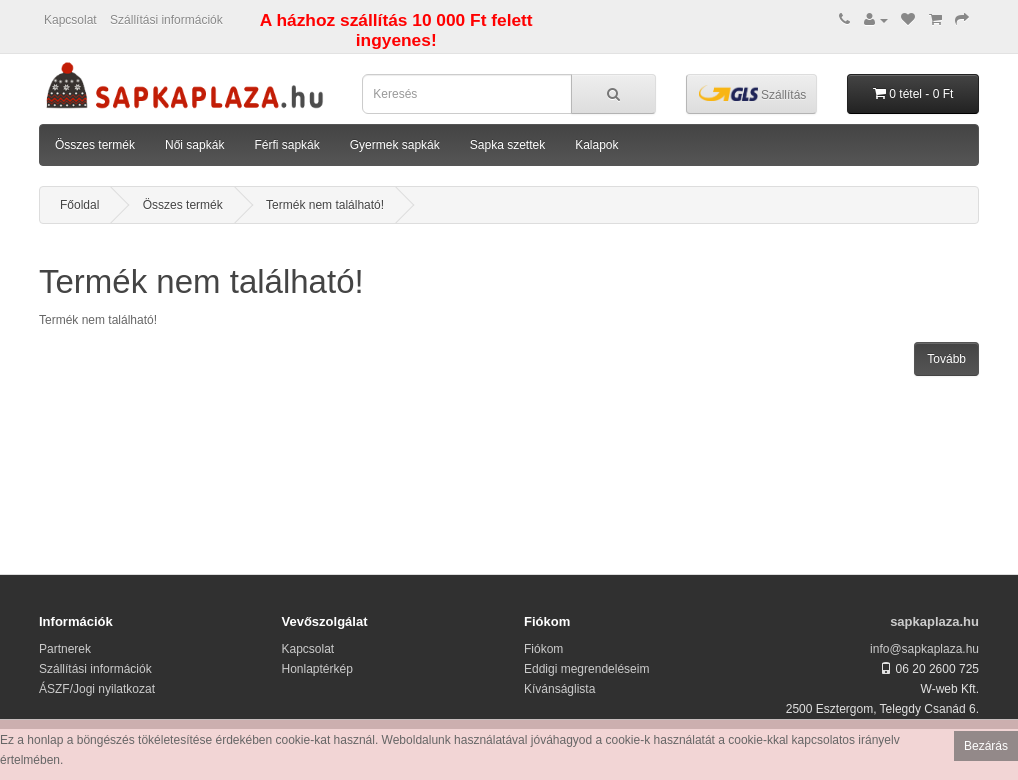  I want to click on Kapcsolat, so click(70, 20).